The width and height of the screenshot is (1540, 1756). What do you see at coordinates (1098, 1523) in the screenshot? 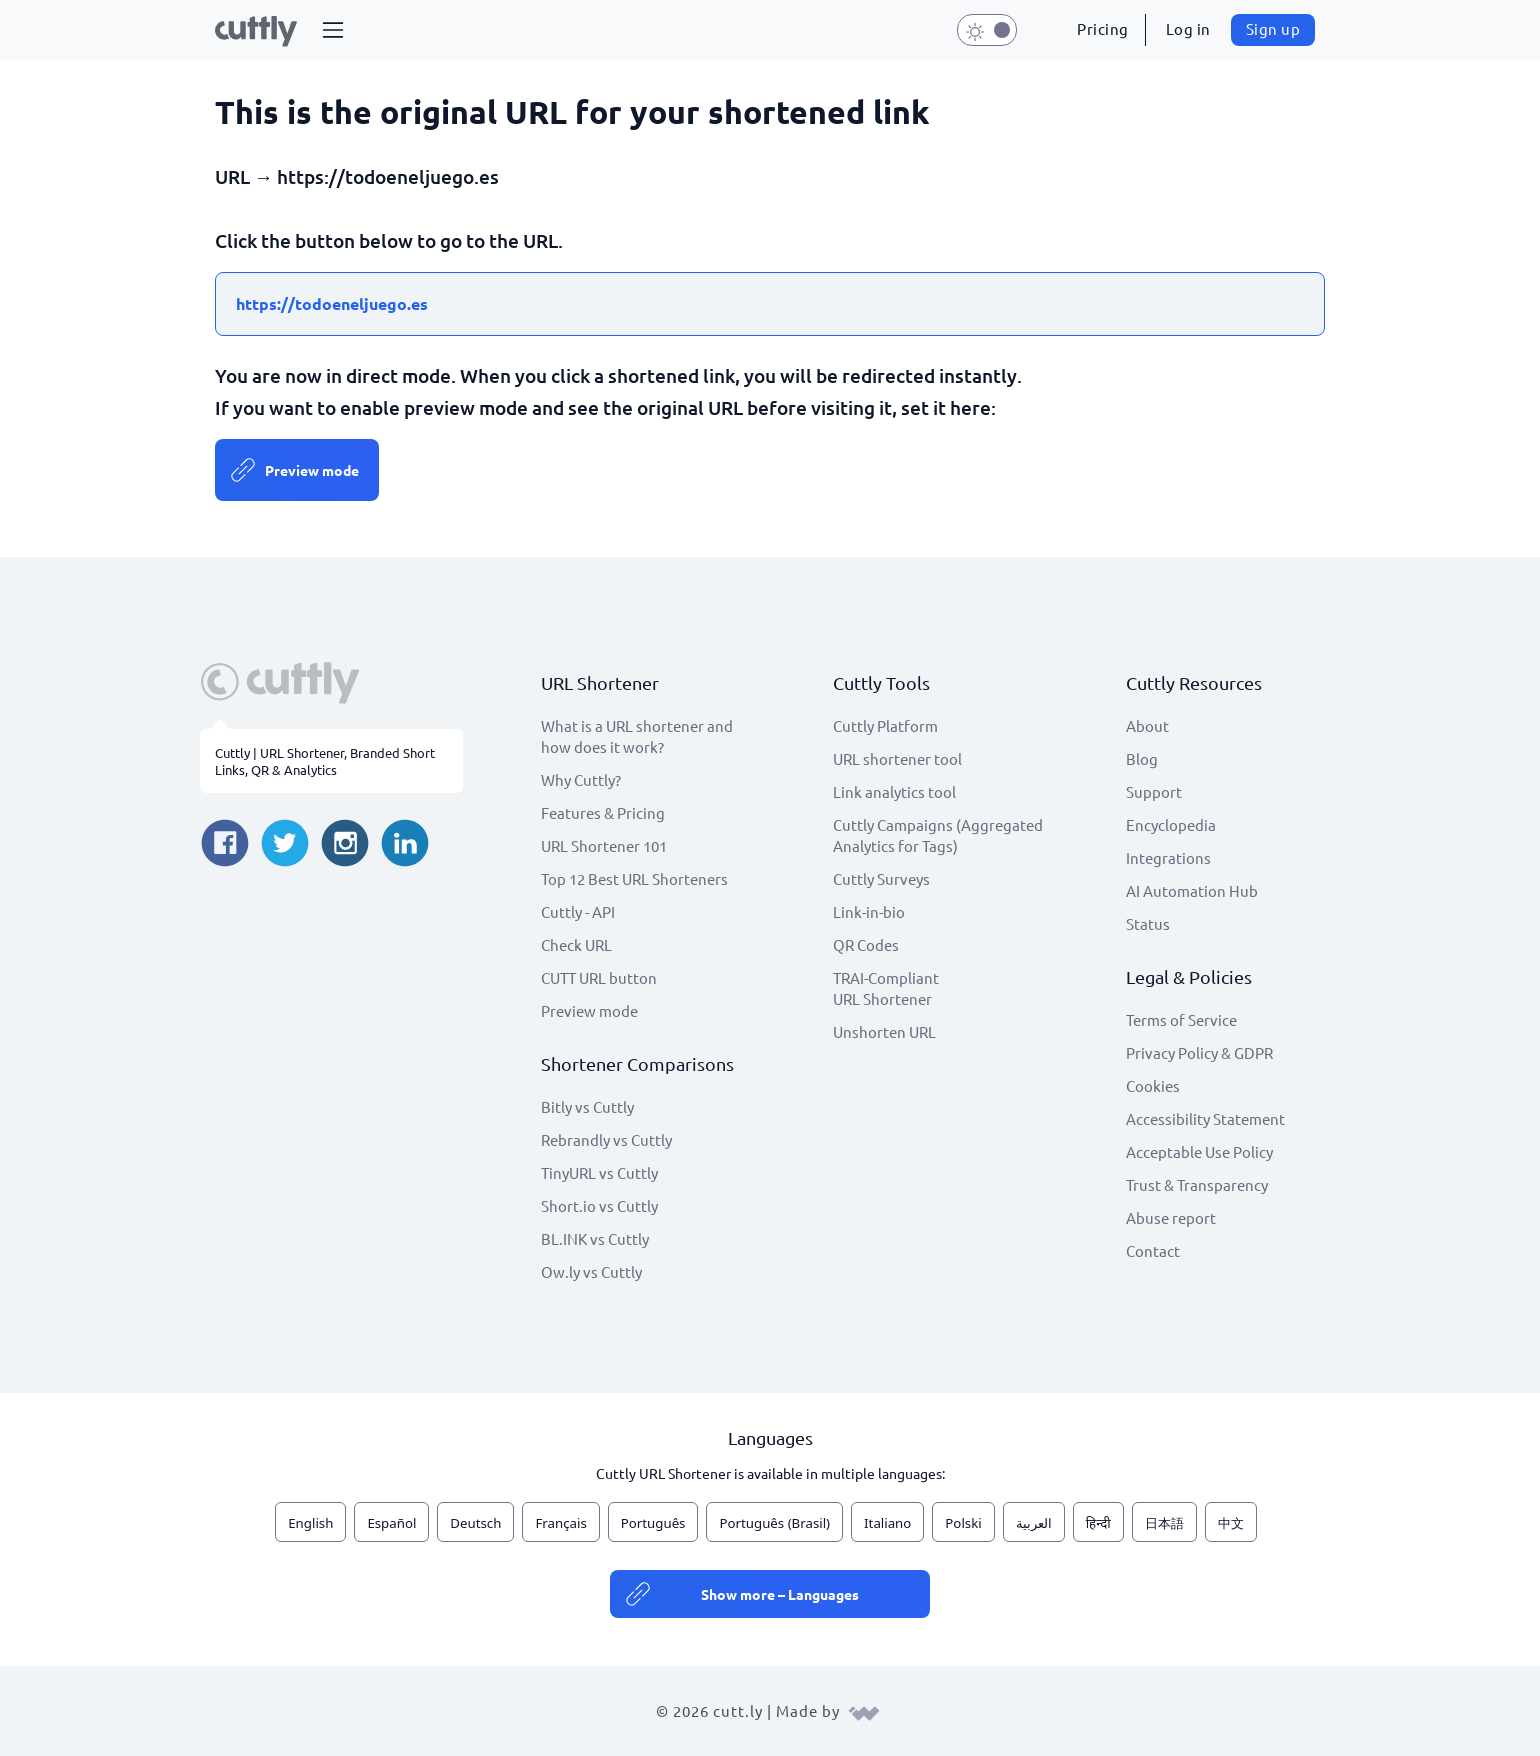
I see `हिन्दी` at bounding box center [1098, 1523].